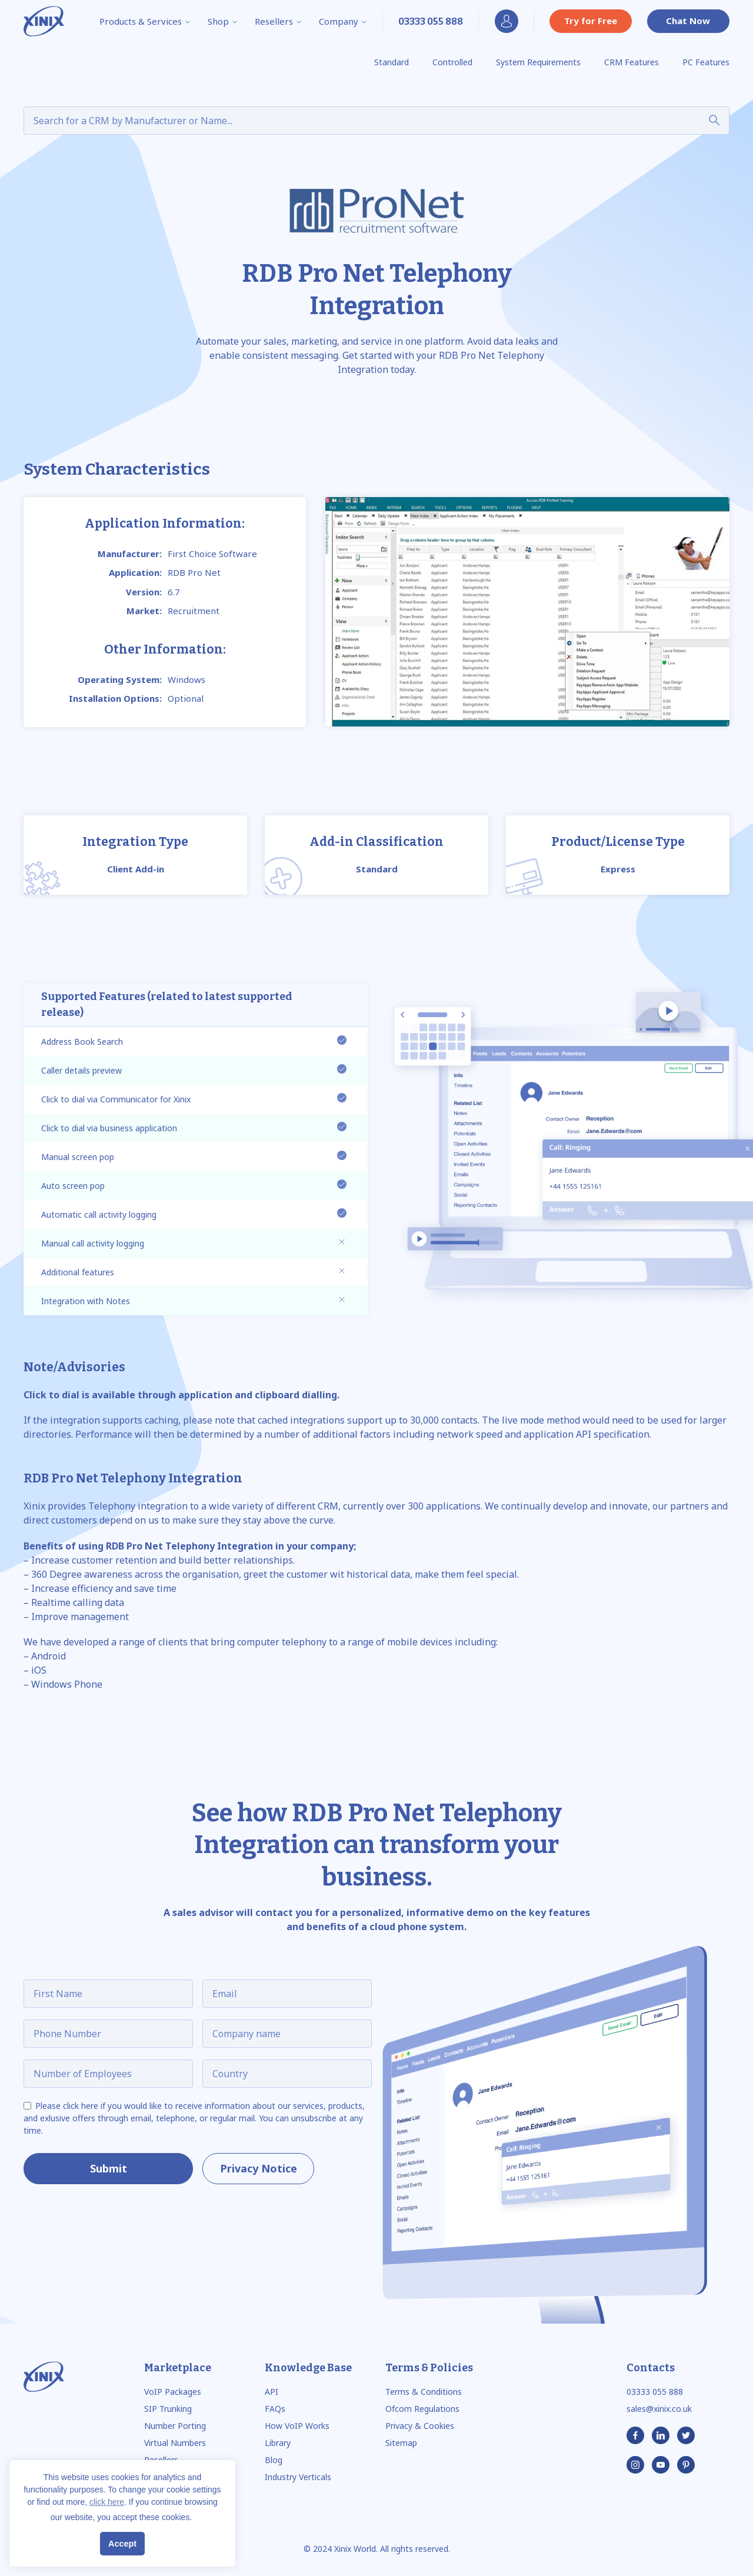 The width and height of the screenshot is (753, 2576). What do you see at coordinates (343, 21) in the screenshot?
I see `Company` at bounding box center [343, 21].